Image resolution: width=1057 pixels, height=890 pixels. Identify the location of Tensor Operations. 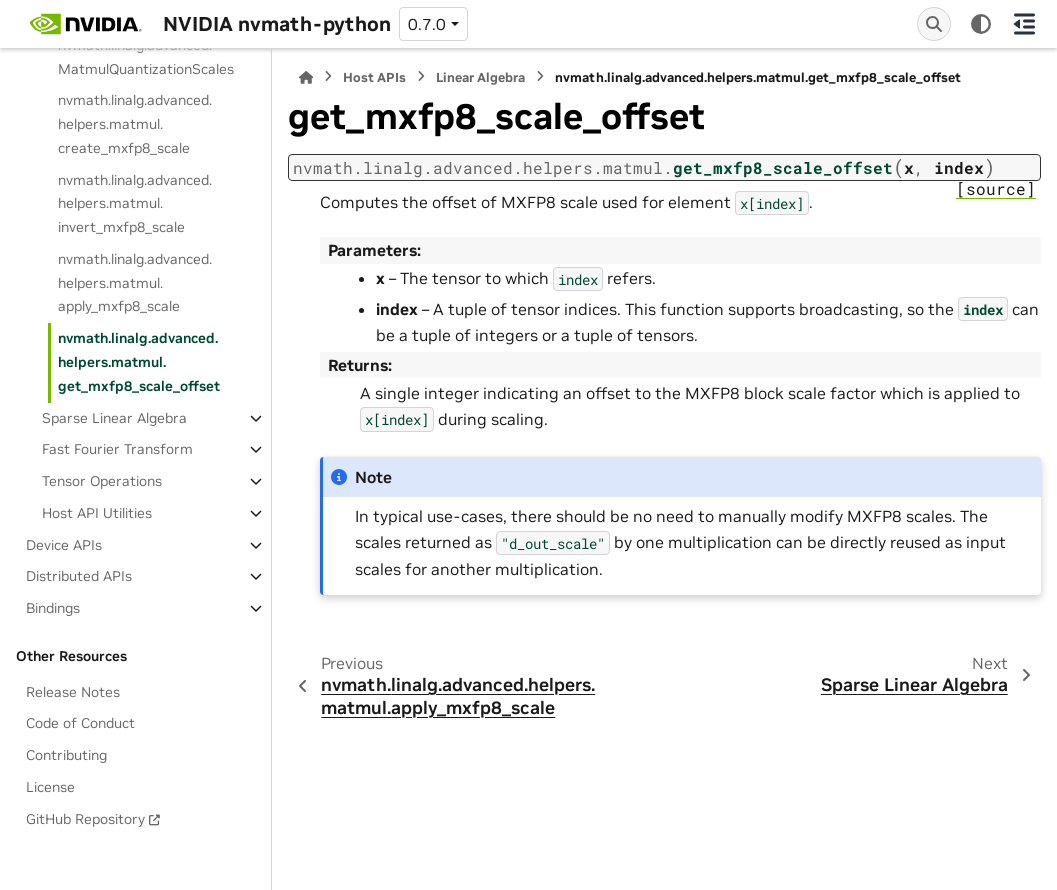
(102, 481).